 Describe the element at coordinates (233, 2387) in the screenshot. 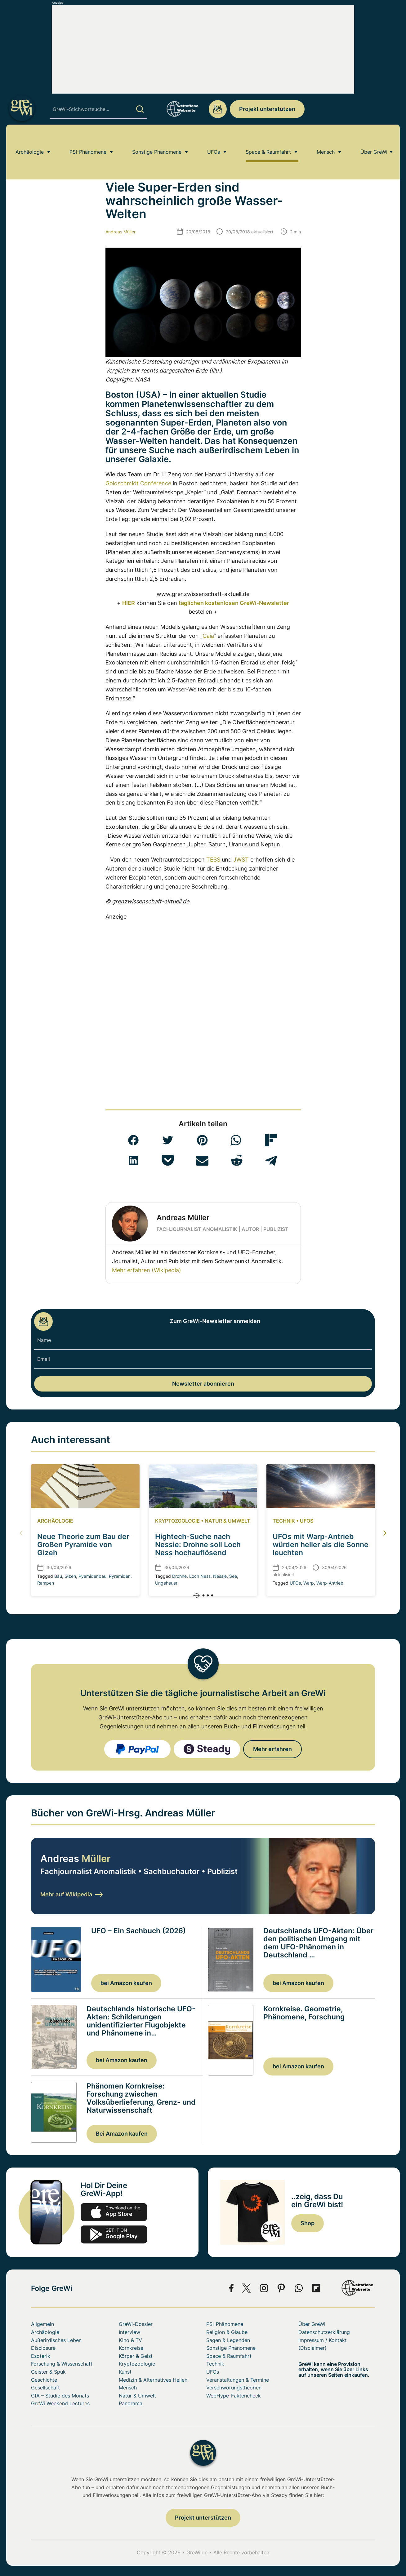

I see `Verschwörungstheorien` at that location.